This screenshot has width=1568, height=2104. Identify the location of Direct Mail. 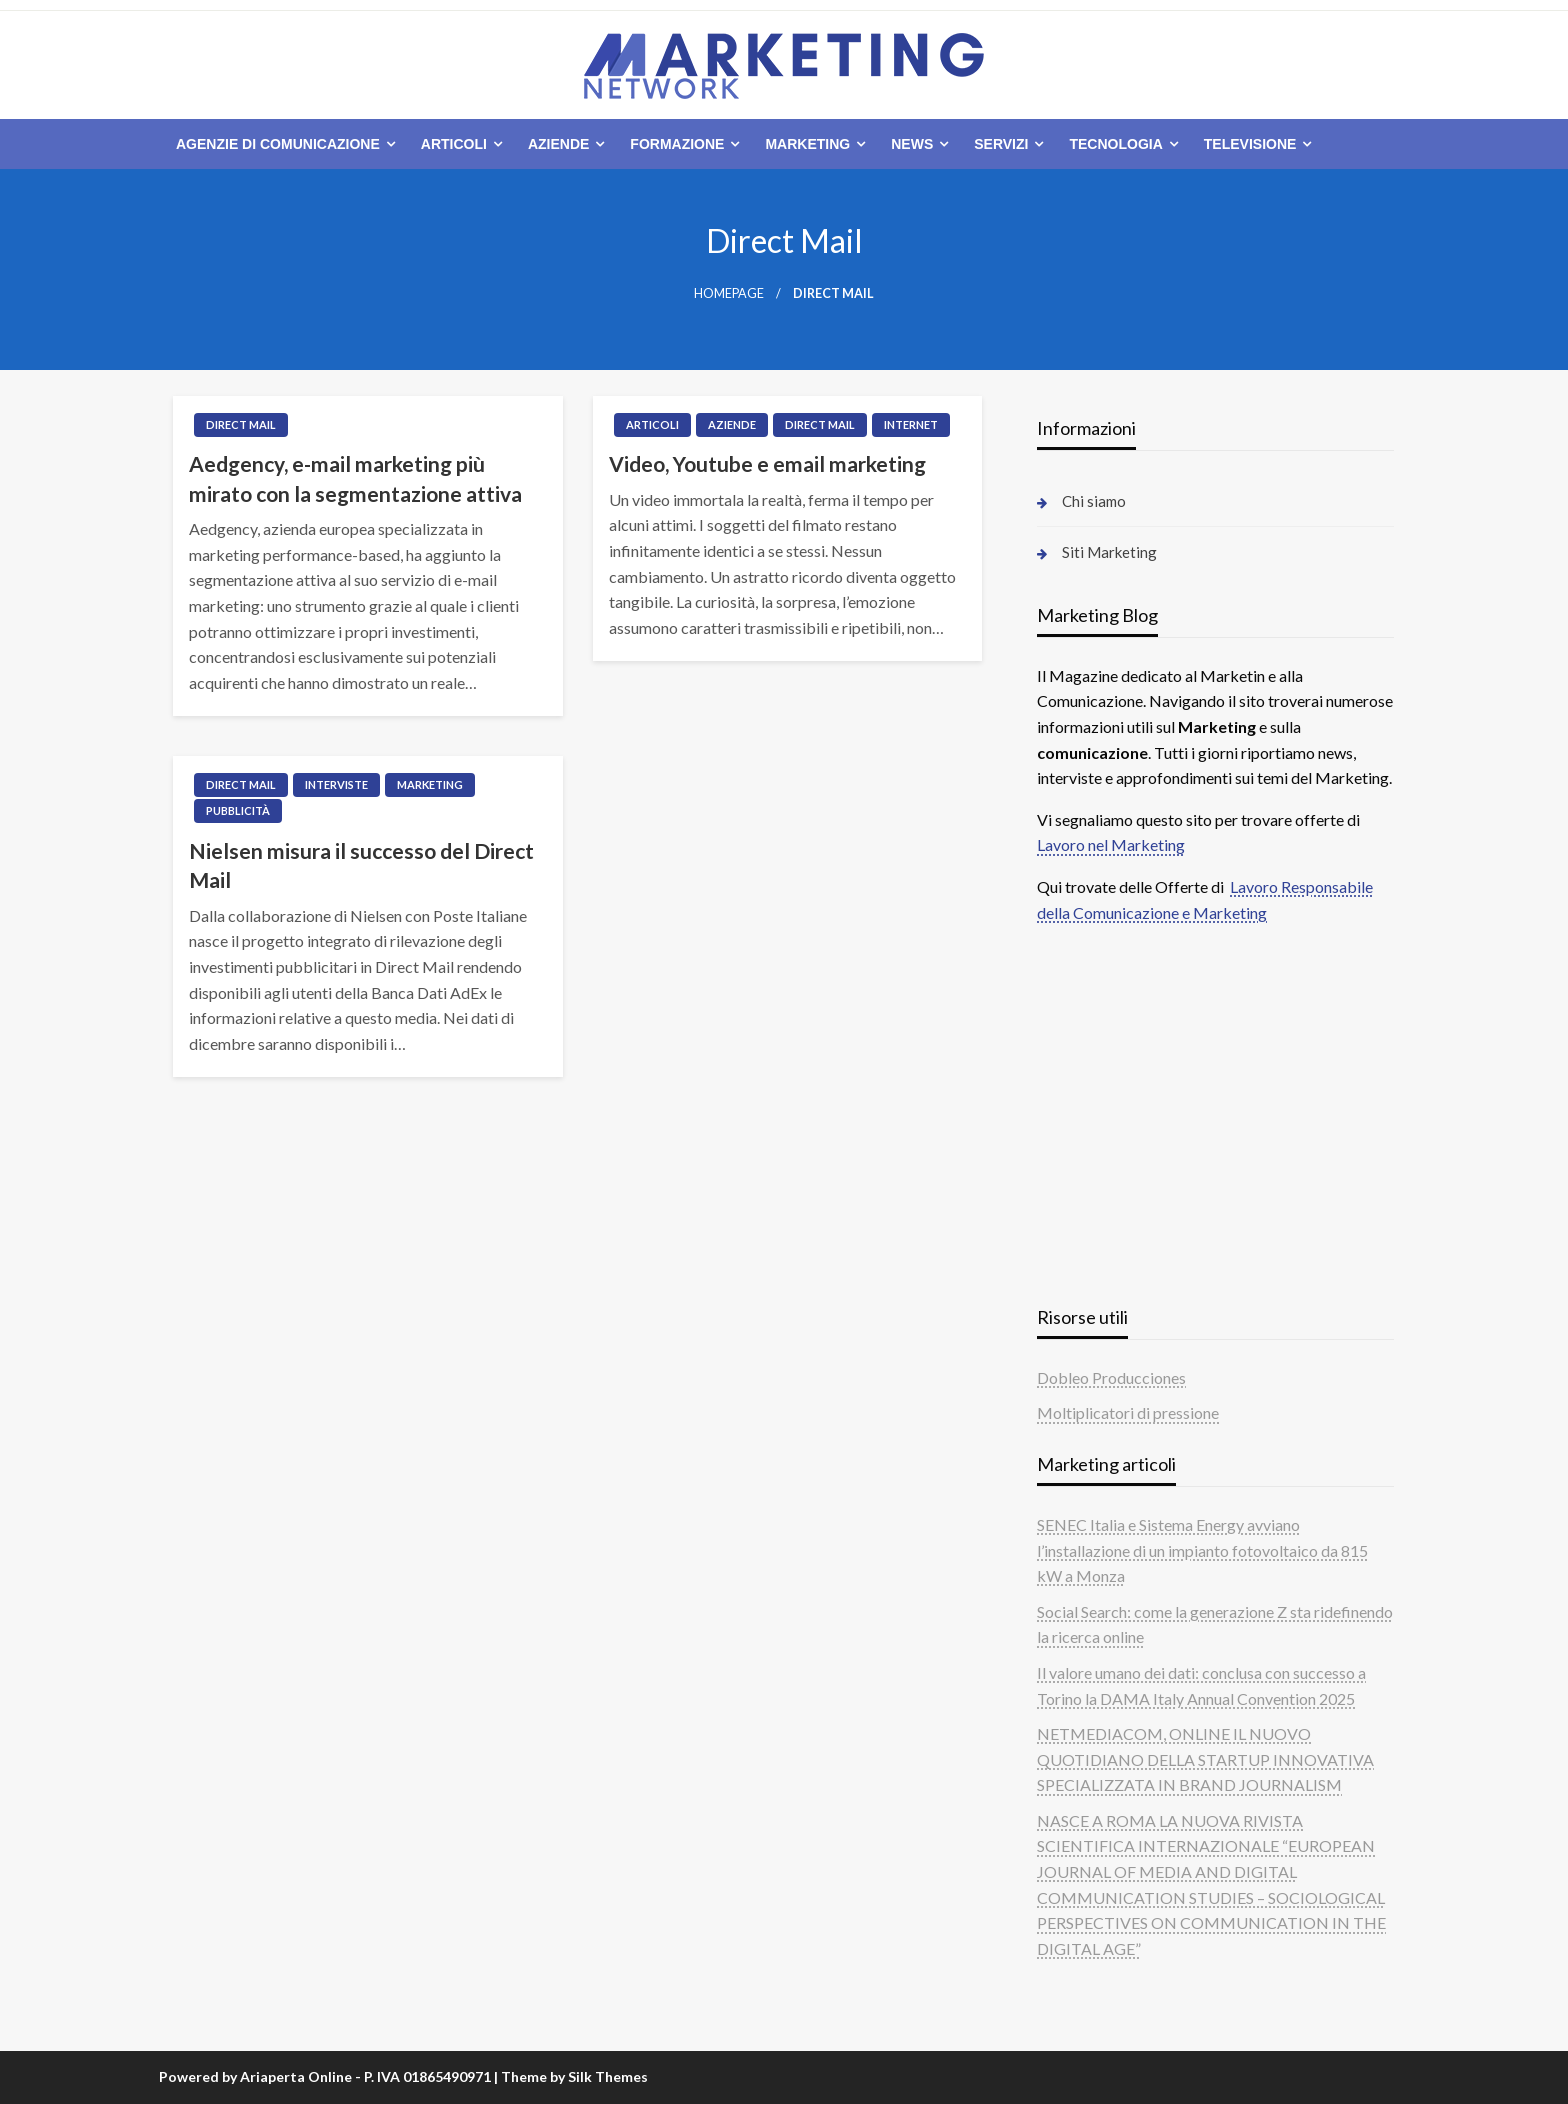
(241, 424).